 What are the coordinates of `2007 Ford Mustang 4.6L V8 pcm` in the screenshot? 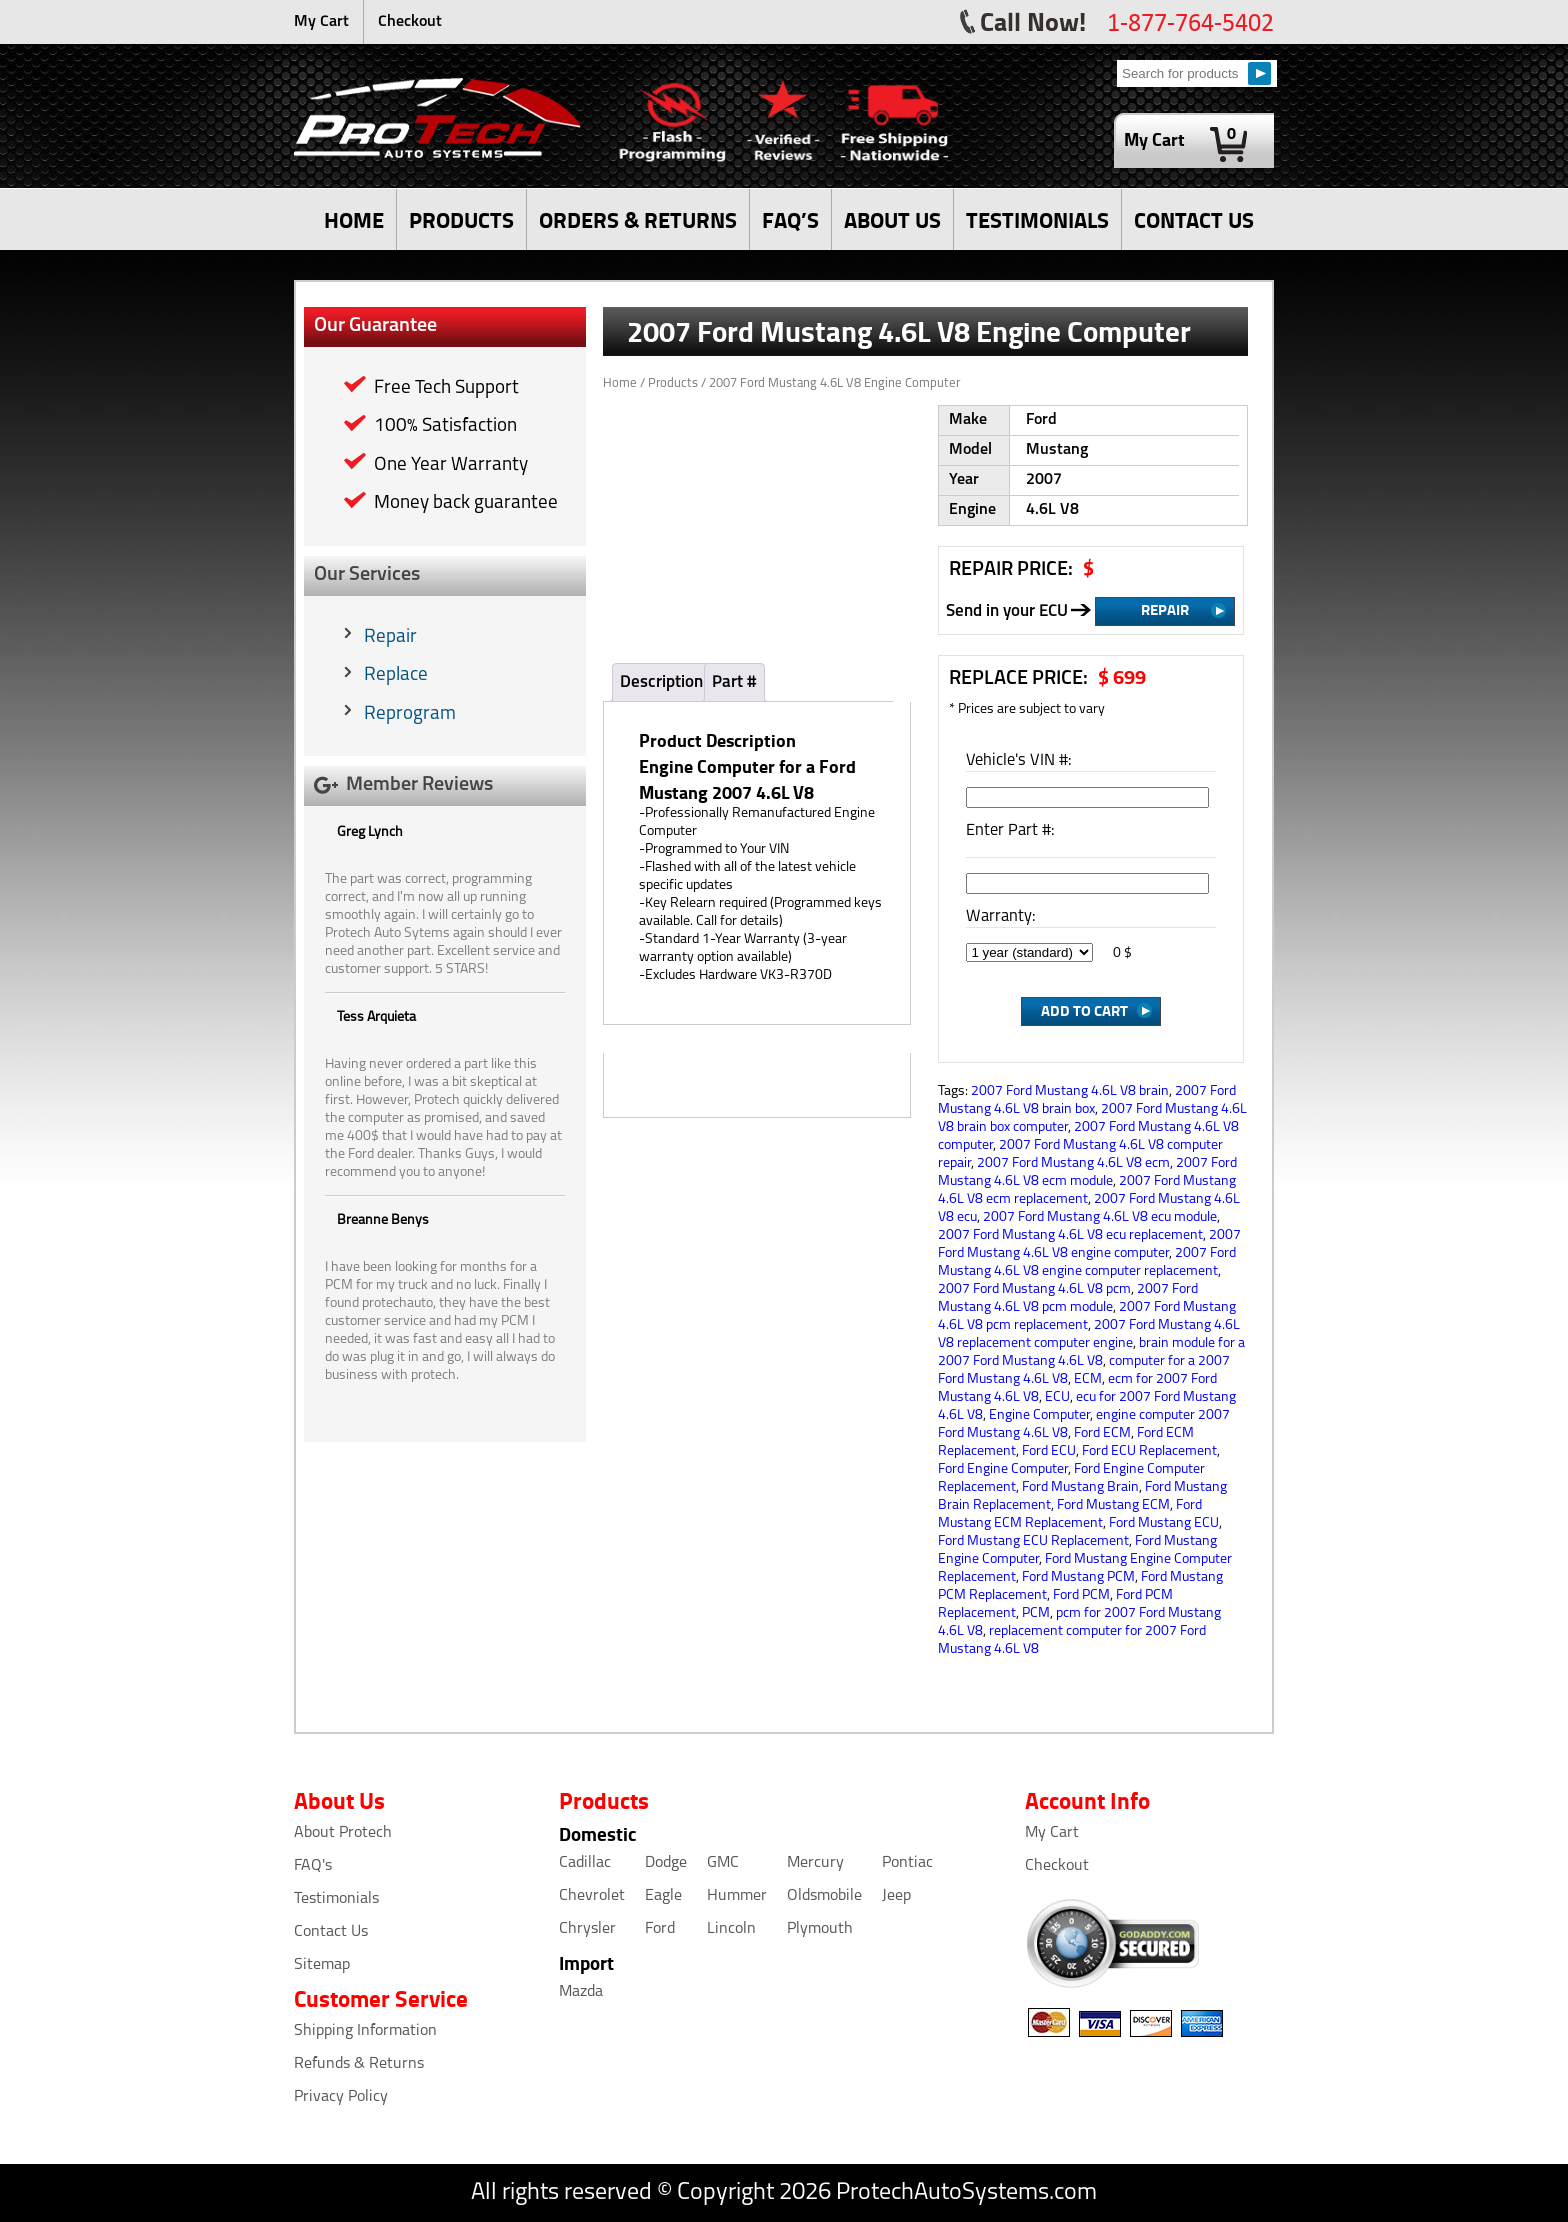 It's located at (1034, 1289).